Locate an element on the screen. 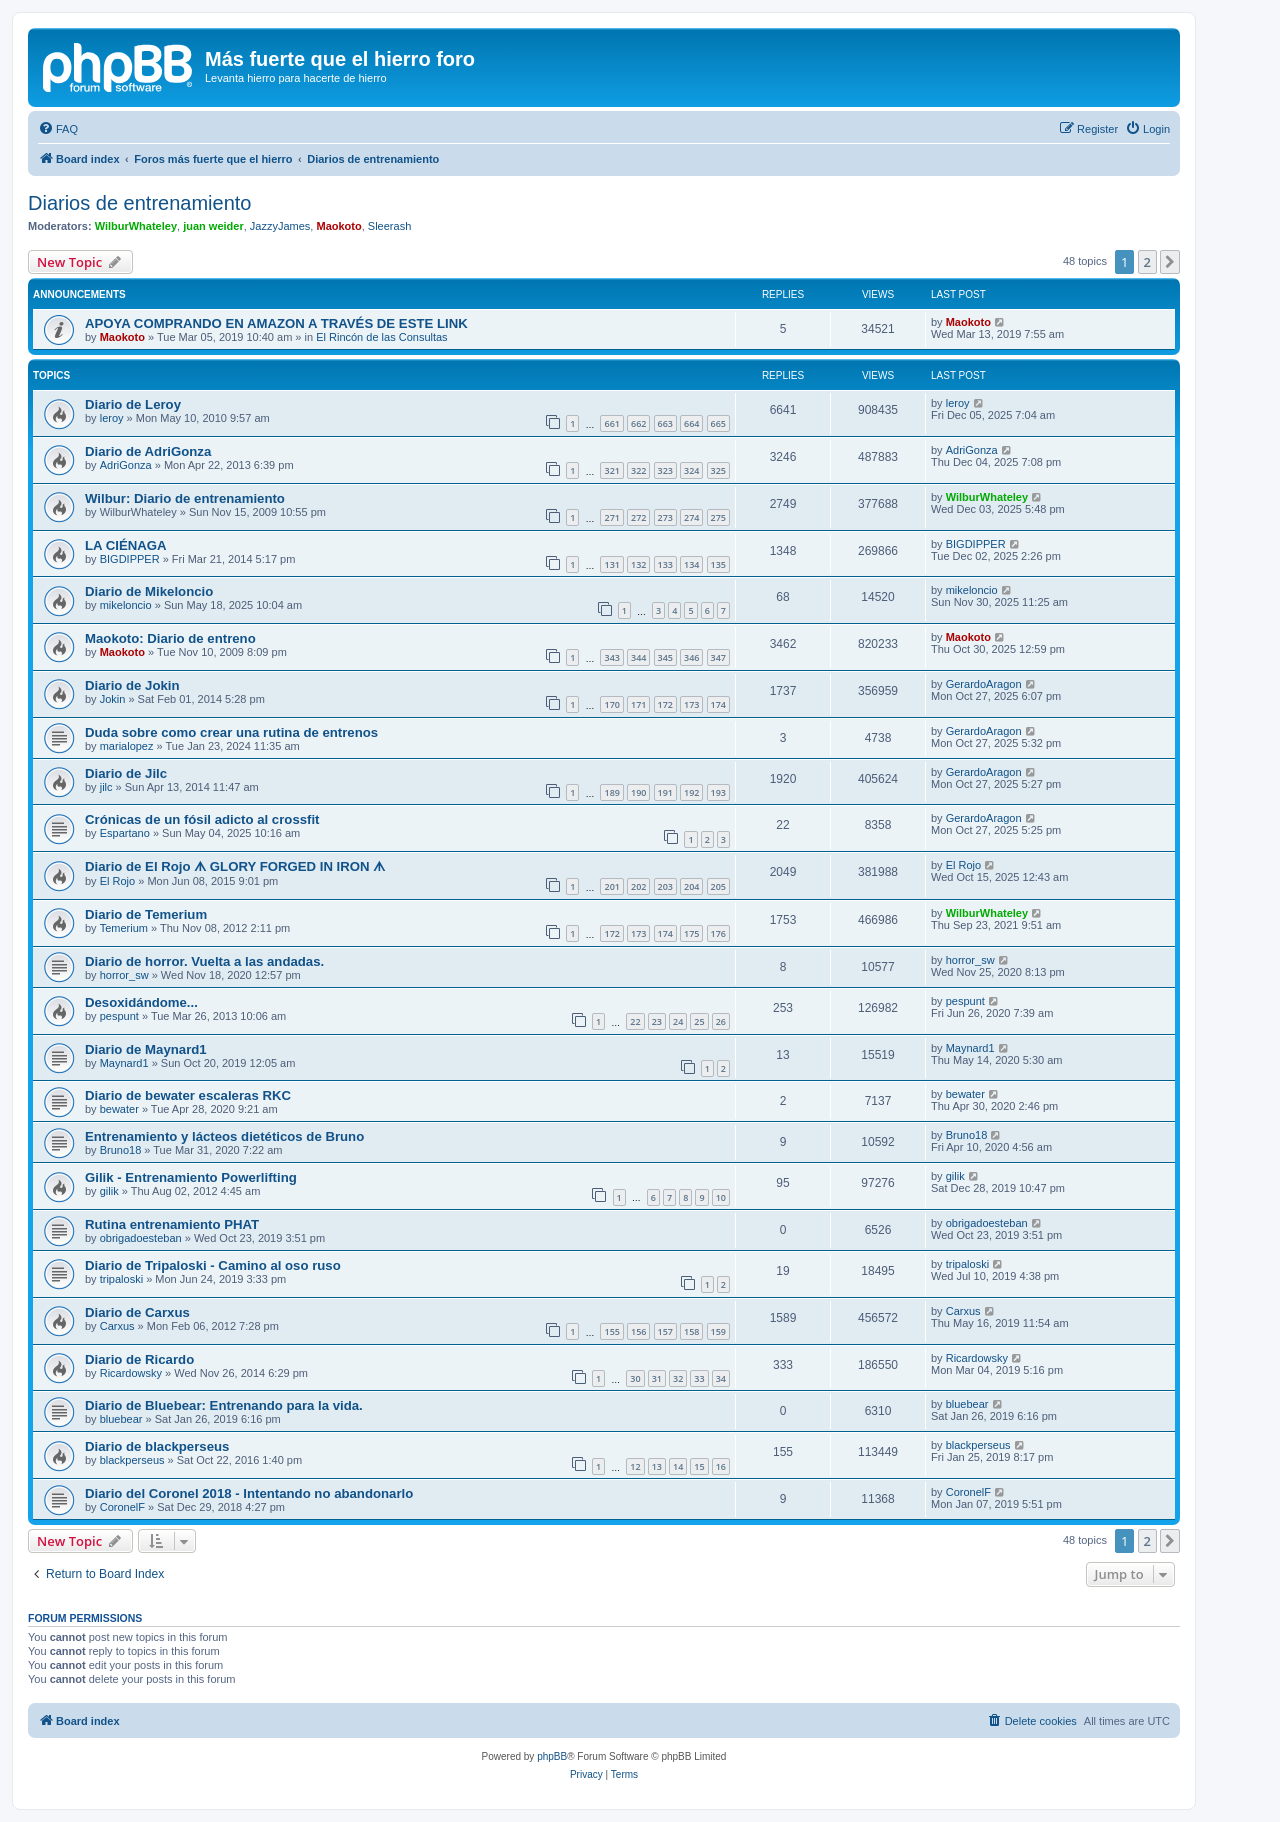 This screenshot has height=1822, width=1280. 662 is located at coordinates (638, 423).